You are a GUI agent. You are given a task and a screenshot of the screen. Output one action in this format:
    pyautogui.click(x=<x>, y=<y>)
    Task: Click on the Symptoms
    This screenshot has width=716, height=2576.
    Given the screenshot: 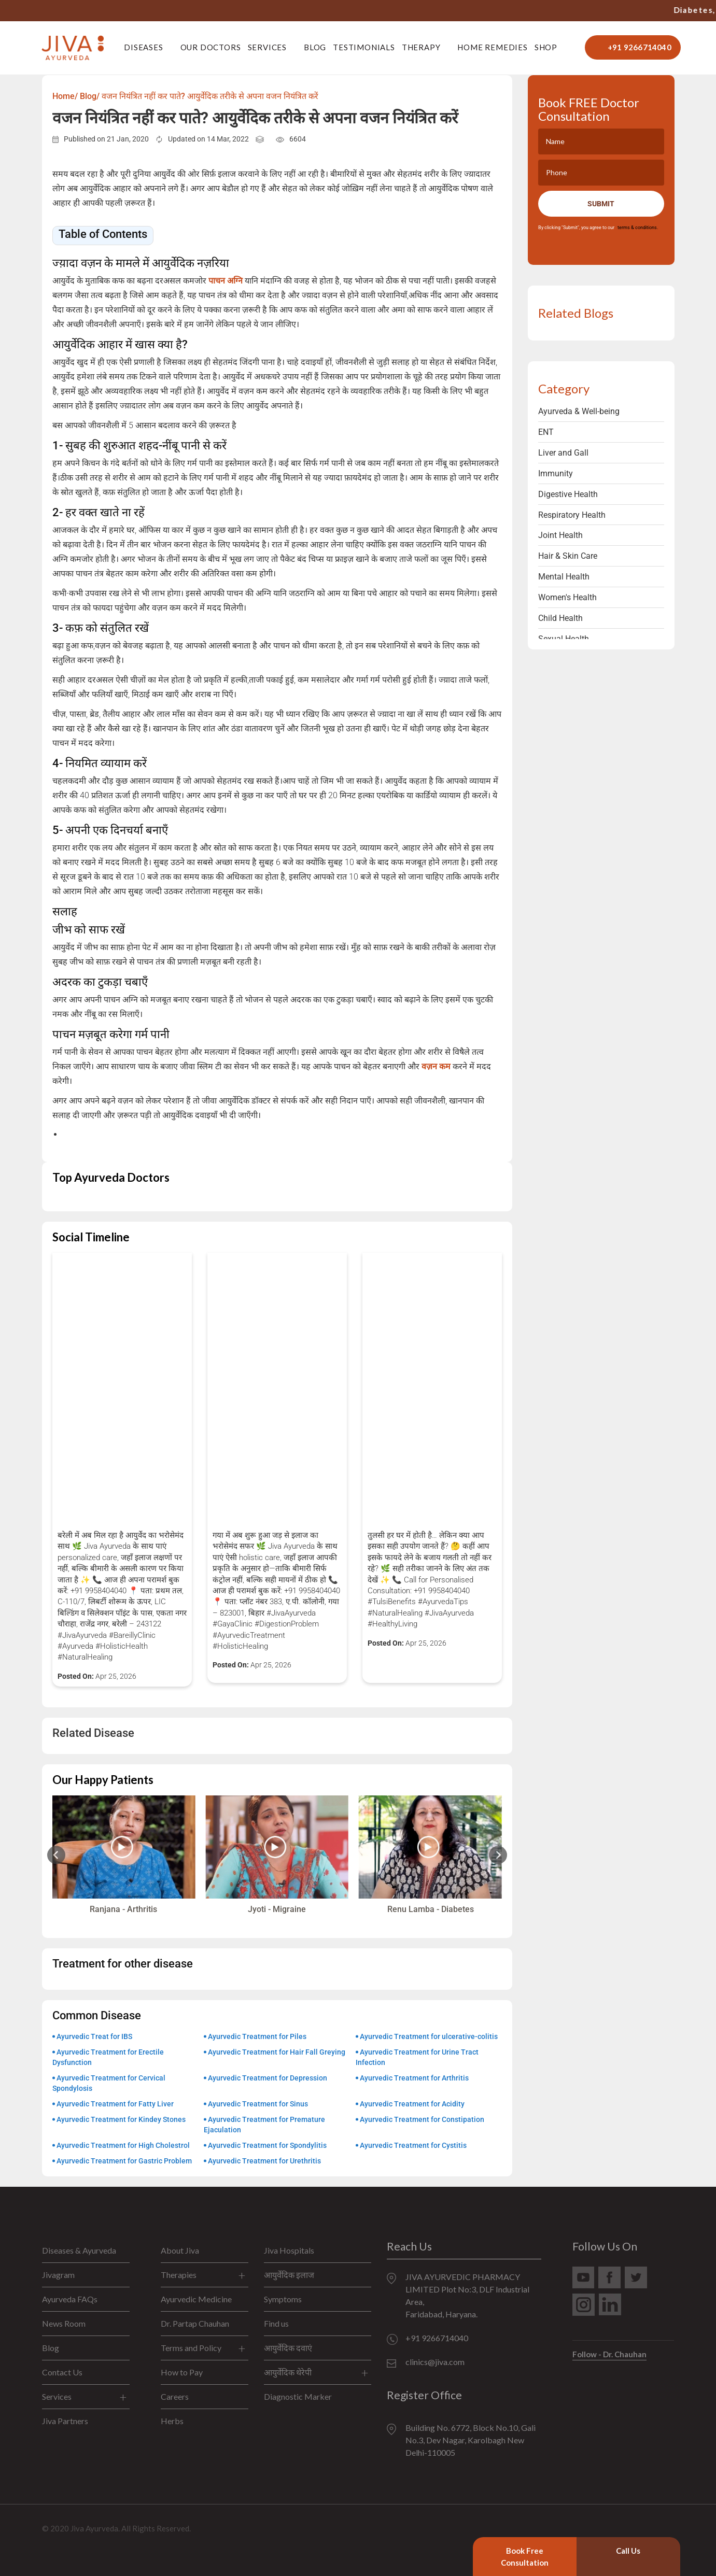 What is the action you would take?
    pyautogui.click(x=283, y=2299)
    